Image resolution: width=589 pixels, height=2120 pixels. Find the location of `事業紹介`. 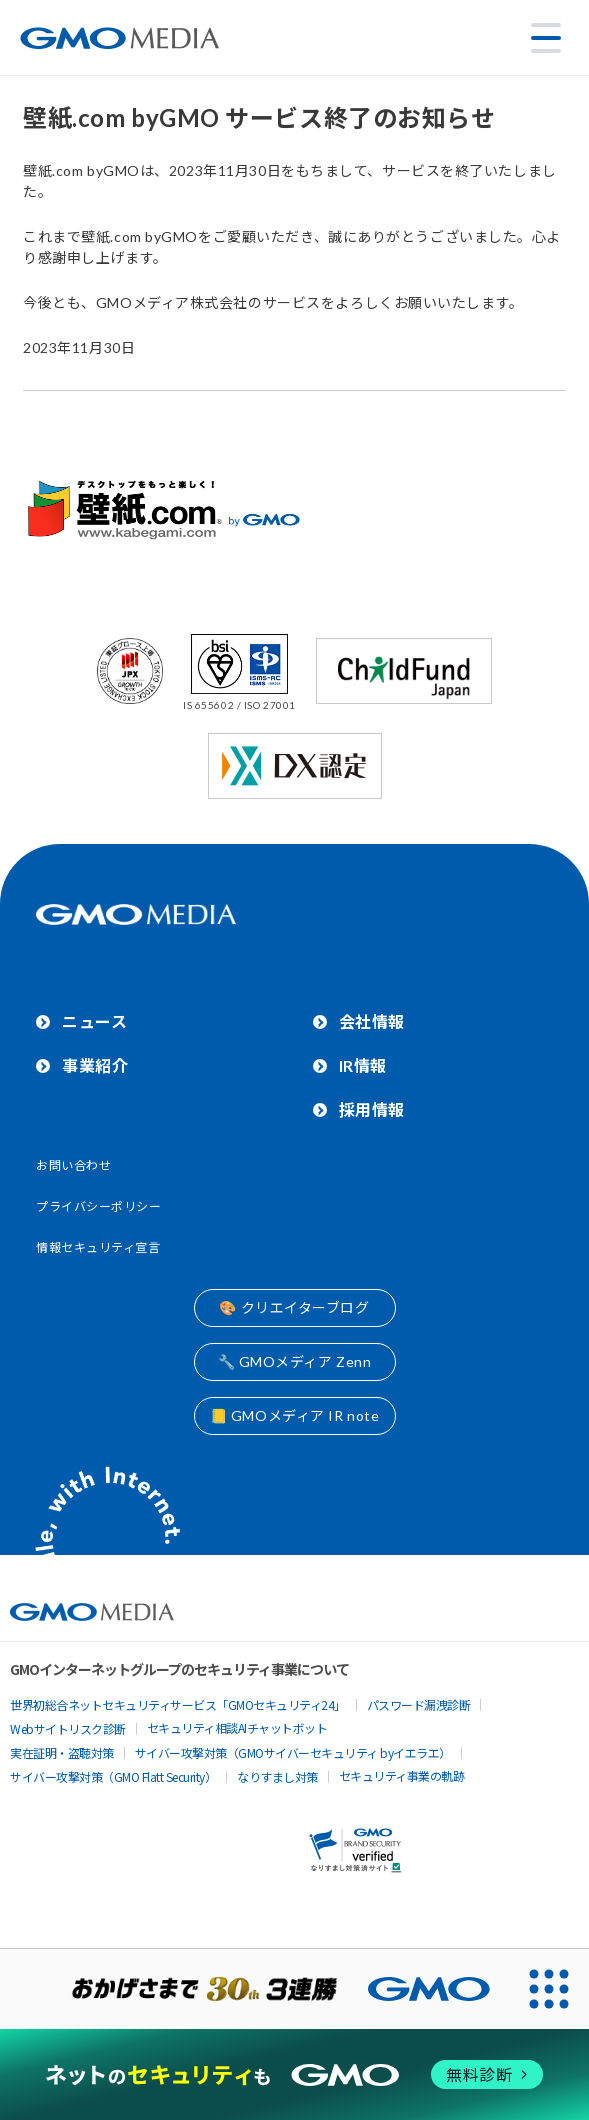

事業紹介 is located at coordinates (95, 1065).